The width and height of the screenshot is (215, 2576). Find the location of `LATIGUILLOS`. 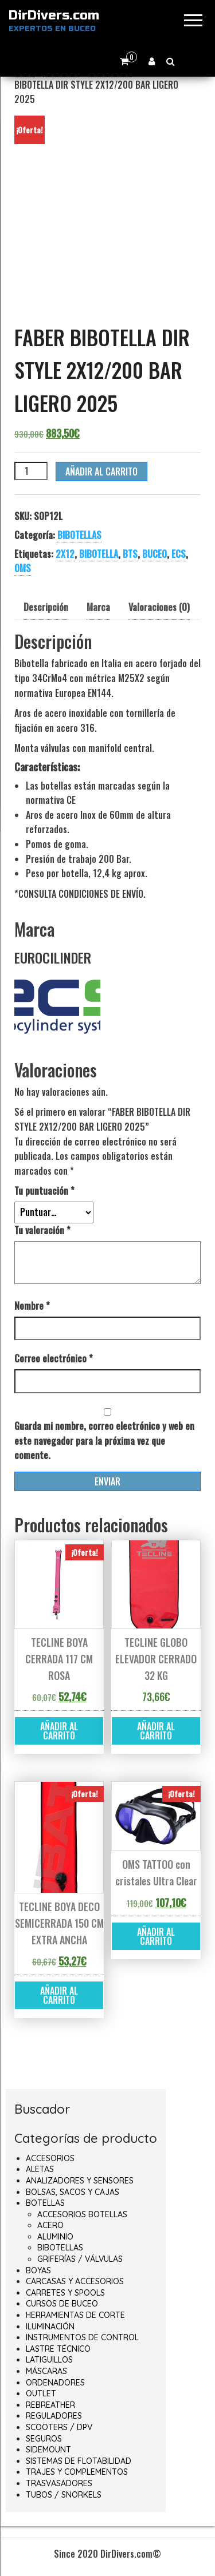

LATIGUILLOS is located at coordinates (49, 2360).